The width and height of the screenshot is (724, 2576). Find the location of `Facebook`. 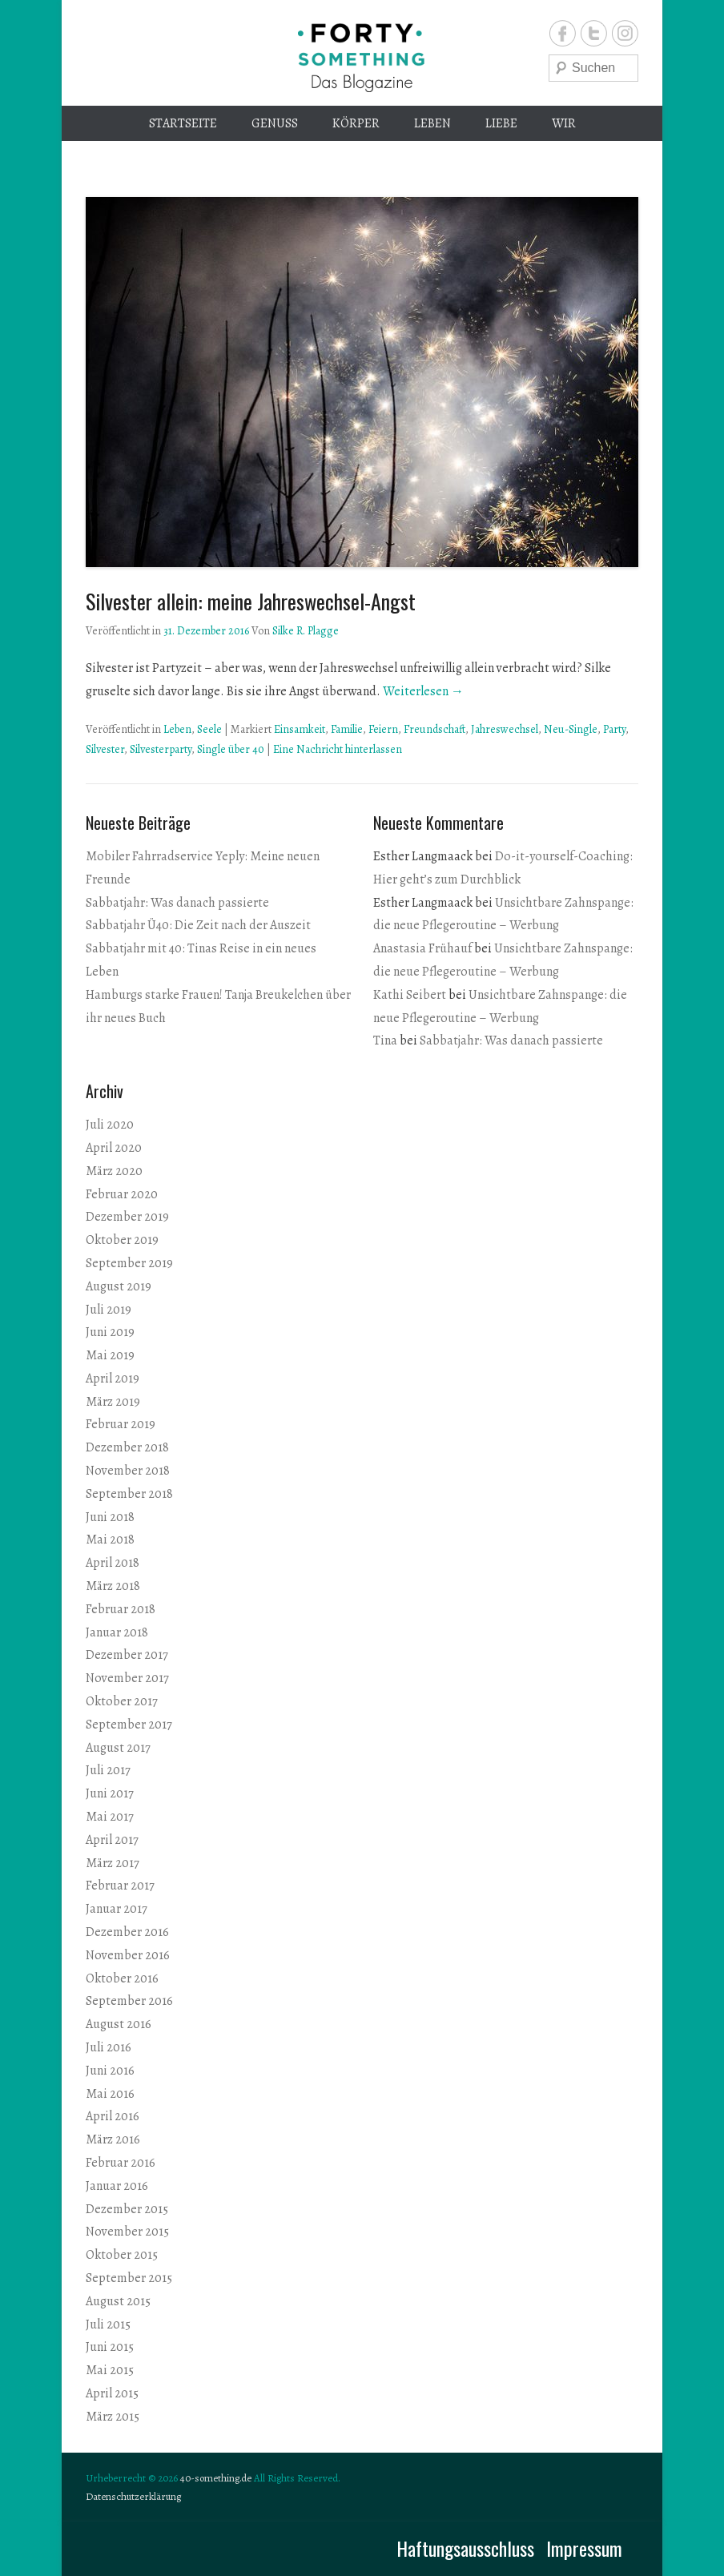

Facebook is located at coordinates (562, 33).